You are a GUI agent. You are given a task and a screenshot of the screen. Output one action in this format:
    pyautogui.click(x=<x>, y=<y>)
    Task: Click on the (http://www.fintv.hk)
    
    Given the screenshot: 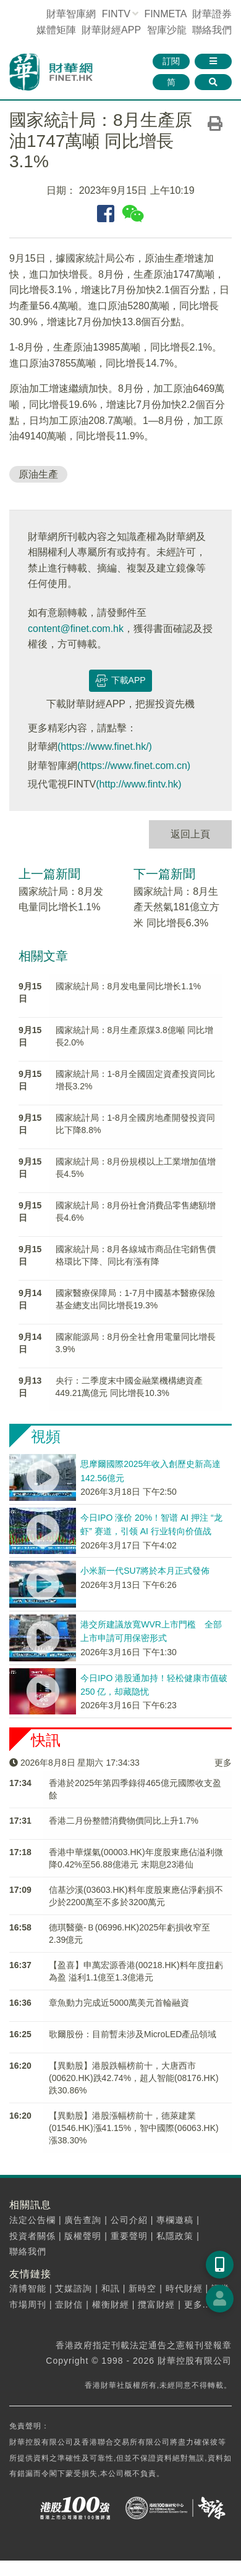 What is the action you would take?
    pyautogui.click(x=138, y=784)
    